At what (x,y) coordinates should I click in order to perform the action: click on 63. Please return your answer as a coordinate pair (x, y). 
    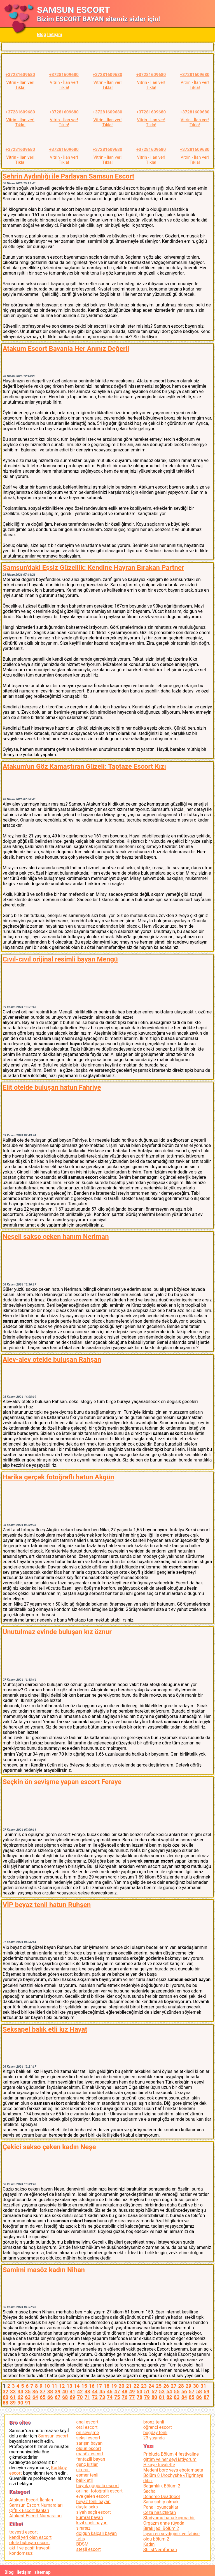
    Looking at the image, I should click on (28, 2397).